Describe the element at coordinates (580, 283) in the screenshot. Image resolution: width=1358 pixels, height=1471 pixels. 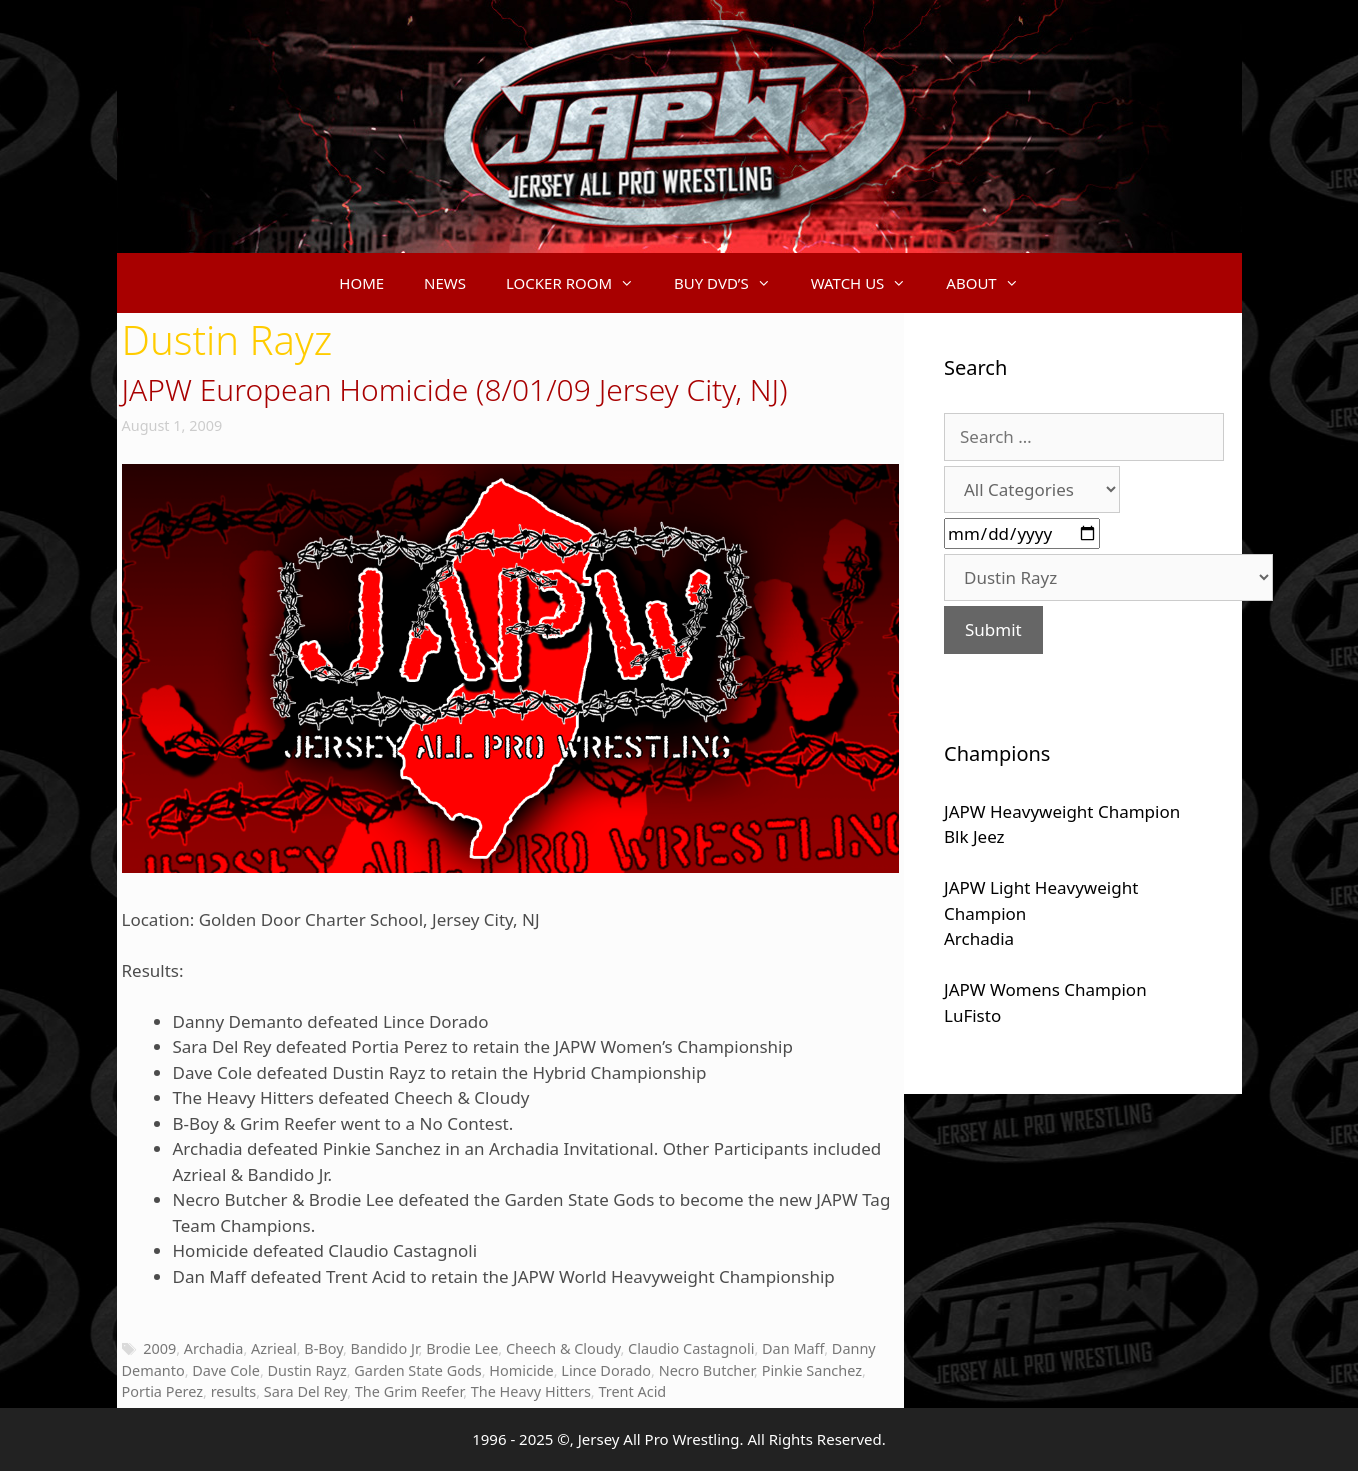
I see `LOCKER ROOM` at that location.